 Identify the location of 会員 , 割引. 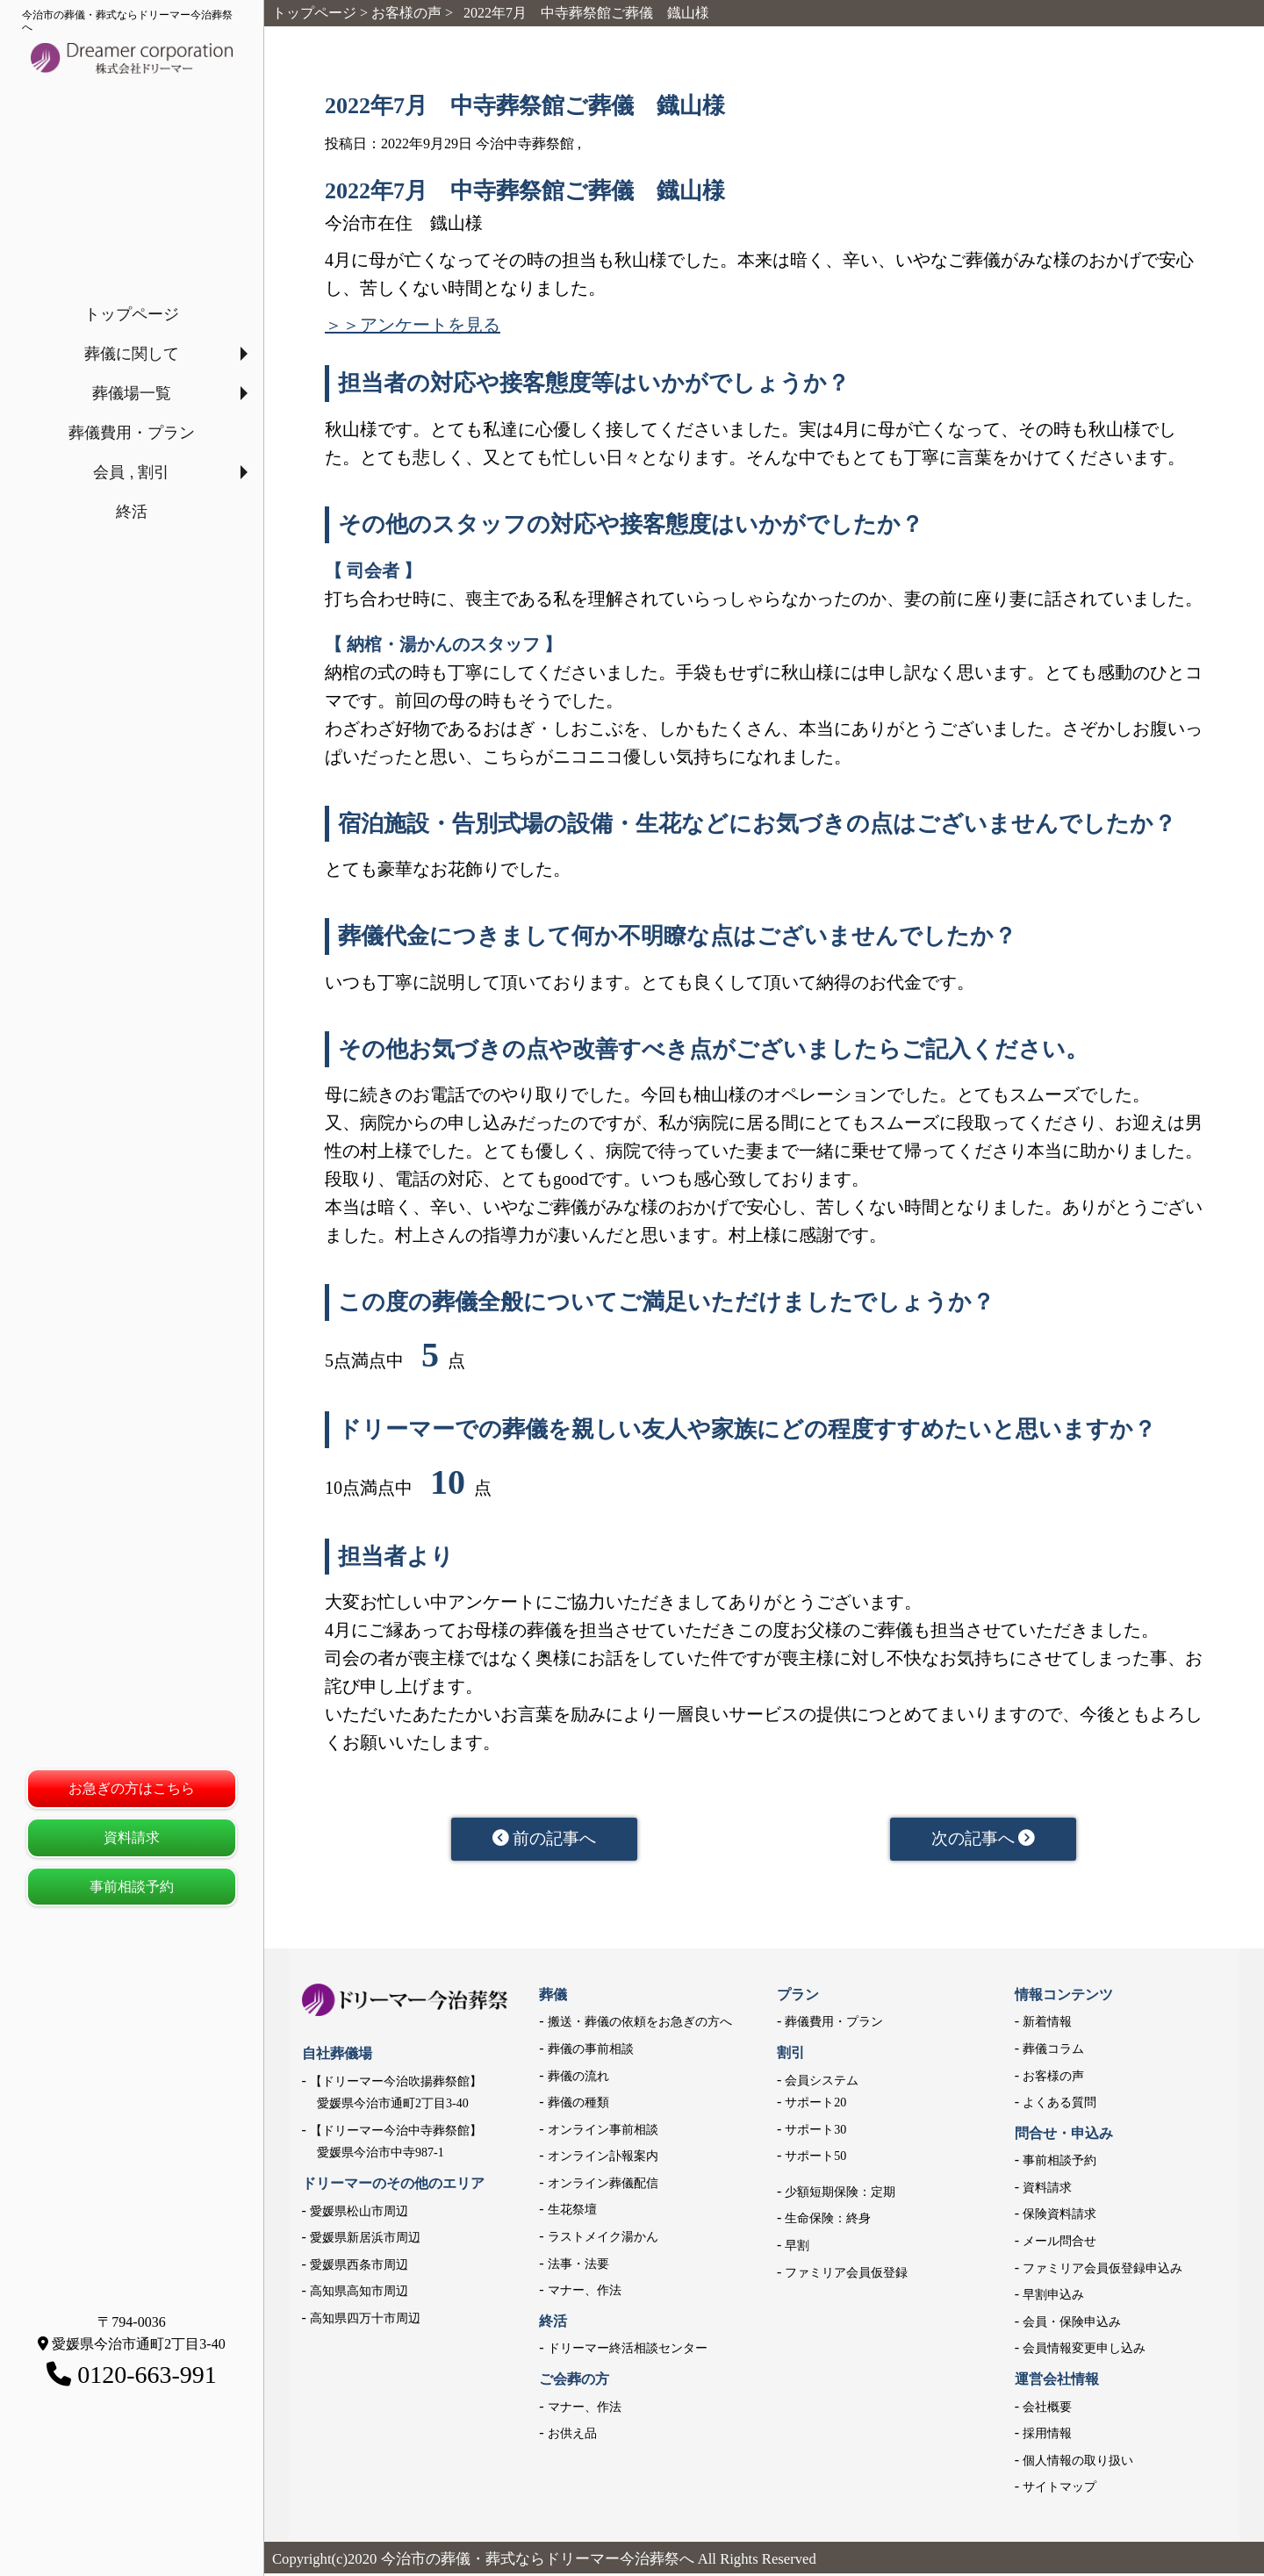
(131, 472).